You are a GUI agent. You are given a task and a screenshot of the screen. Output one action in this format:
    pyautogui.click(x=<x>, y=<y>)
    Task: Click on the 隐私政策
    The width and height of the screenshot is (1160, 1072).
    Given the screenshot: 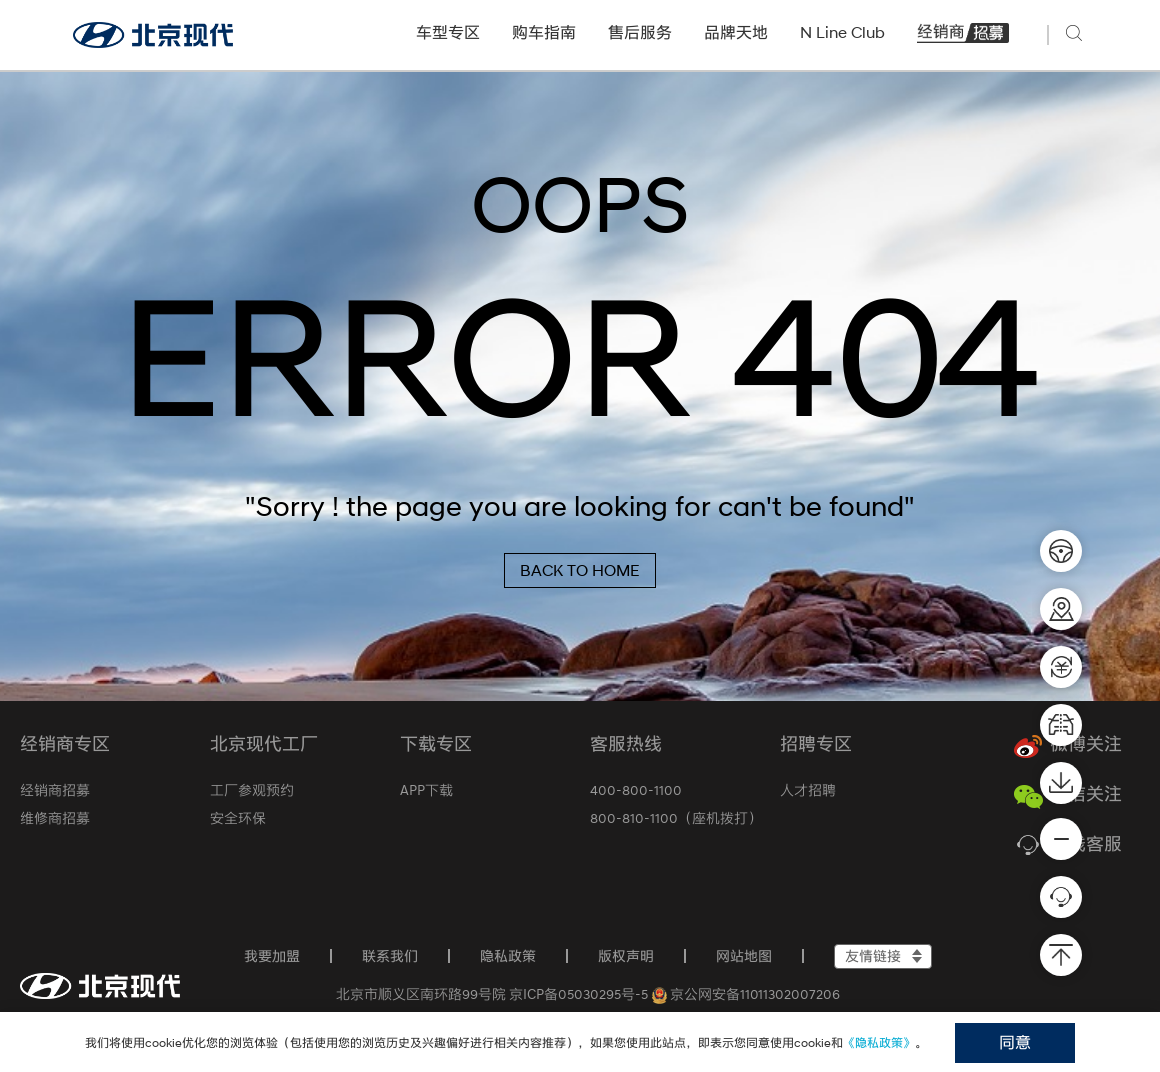 What is the action you would take?
    pyautogui.click(x=508, y=956)
    